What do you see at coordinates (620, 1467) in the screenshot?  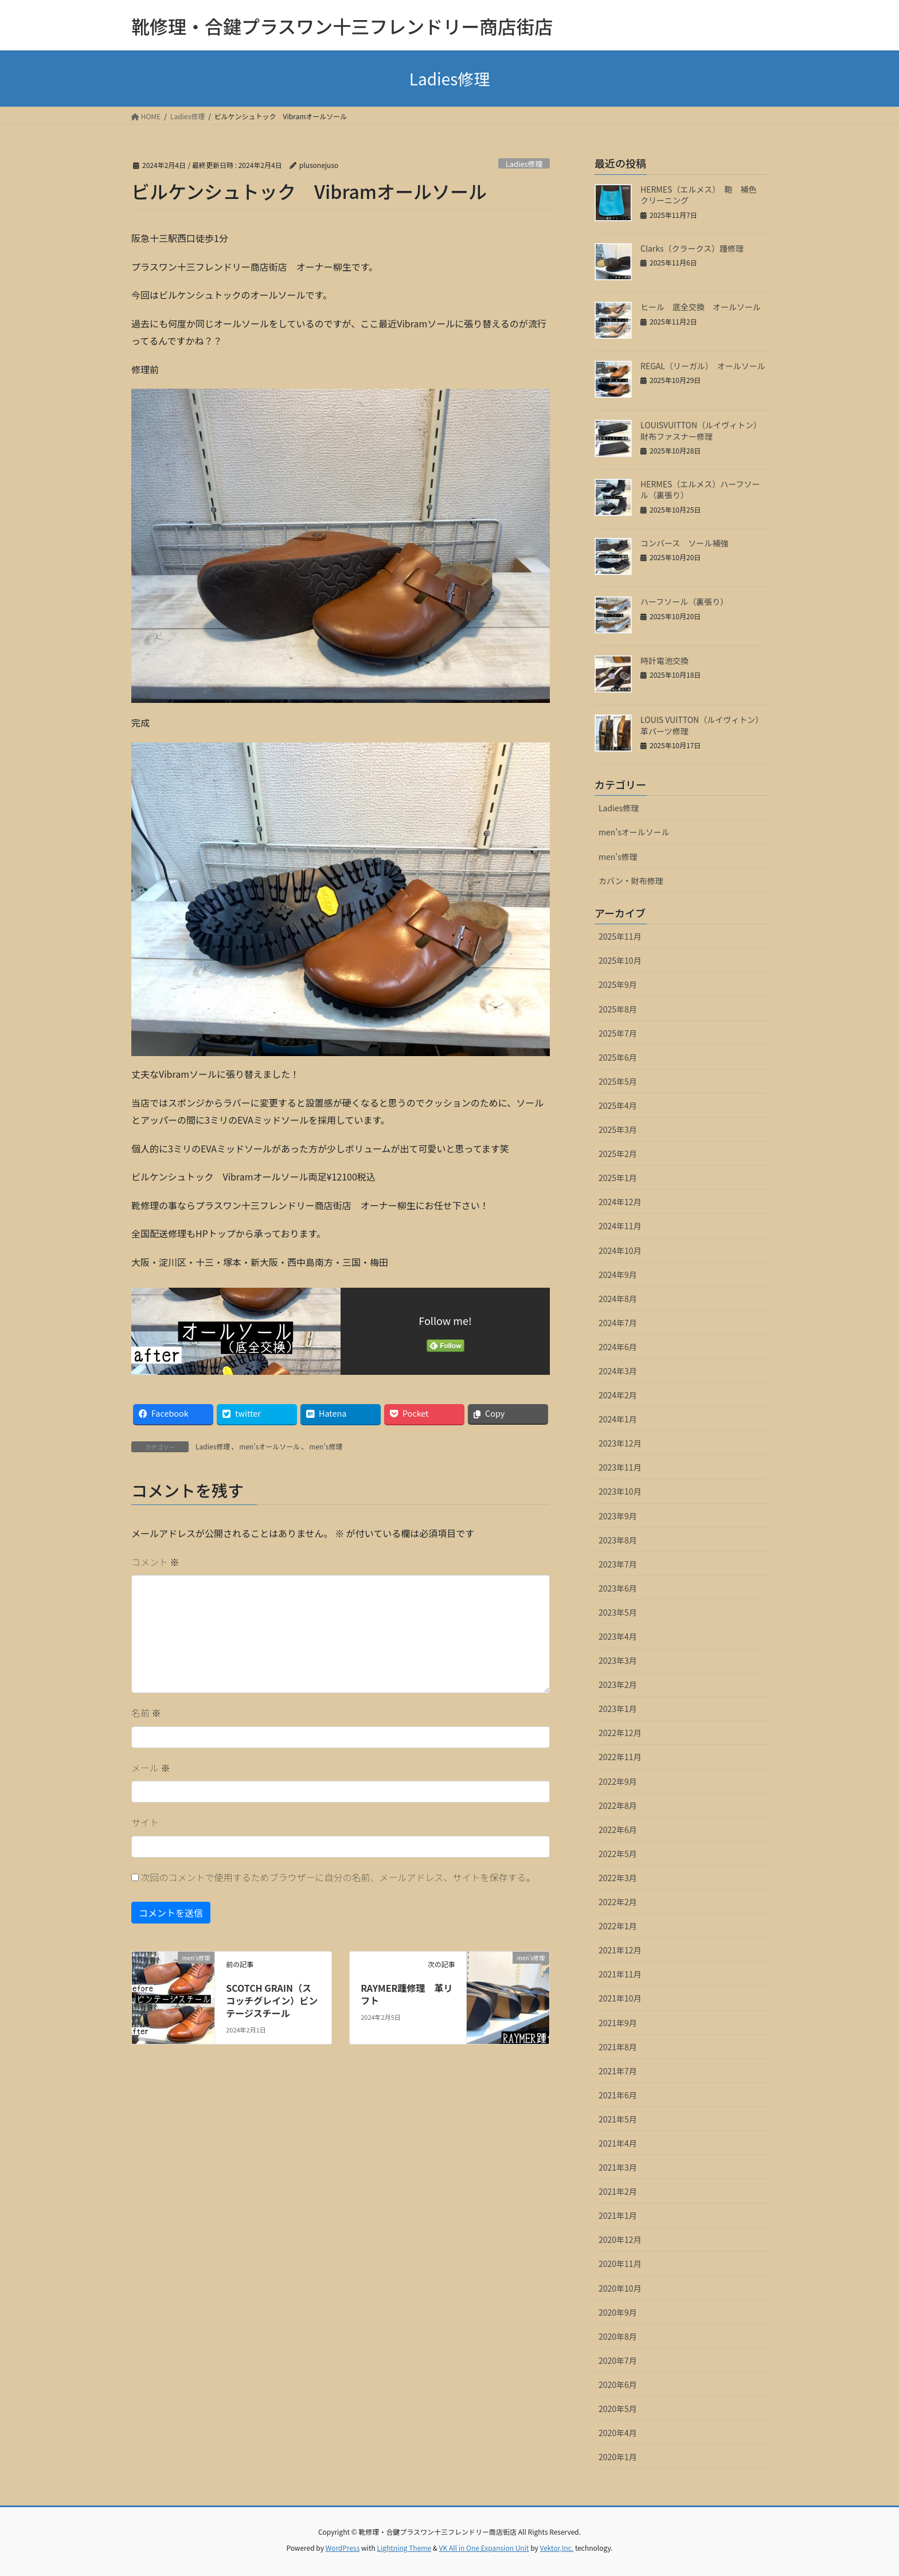 I see `2023年11月` at bounding box center [620, 1467].